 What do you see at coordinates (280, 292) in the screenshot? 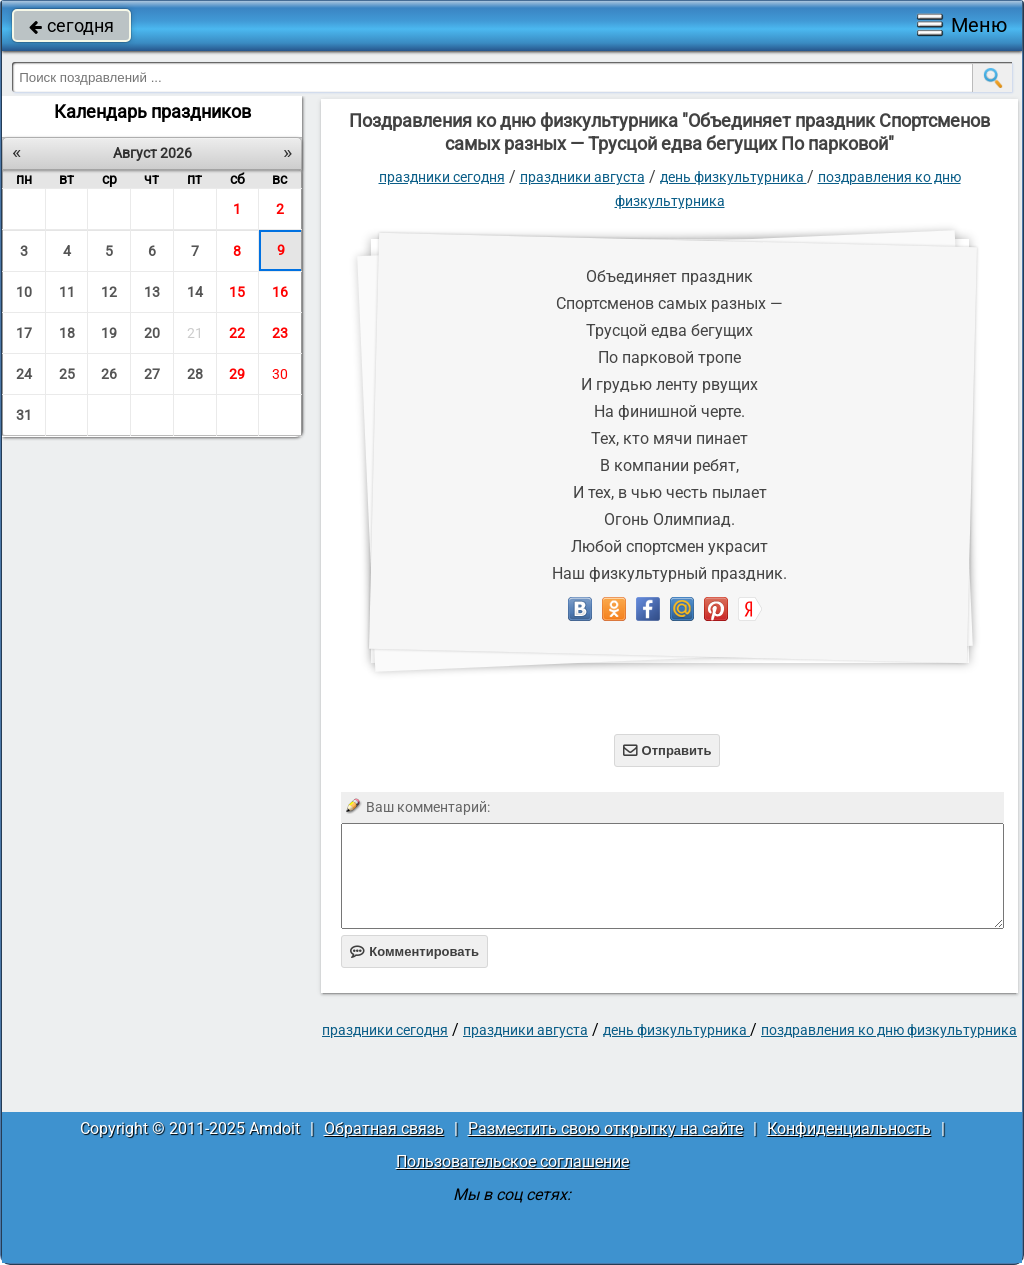
I see `16` at bounding box center [280, 292].